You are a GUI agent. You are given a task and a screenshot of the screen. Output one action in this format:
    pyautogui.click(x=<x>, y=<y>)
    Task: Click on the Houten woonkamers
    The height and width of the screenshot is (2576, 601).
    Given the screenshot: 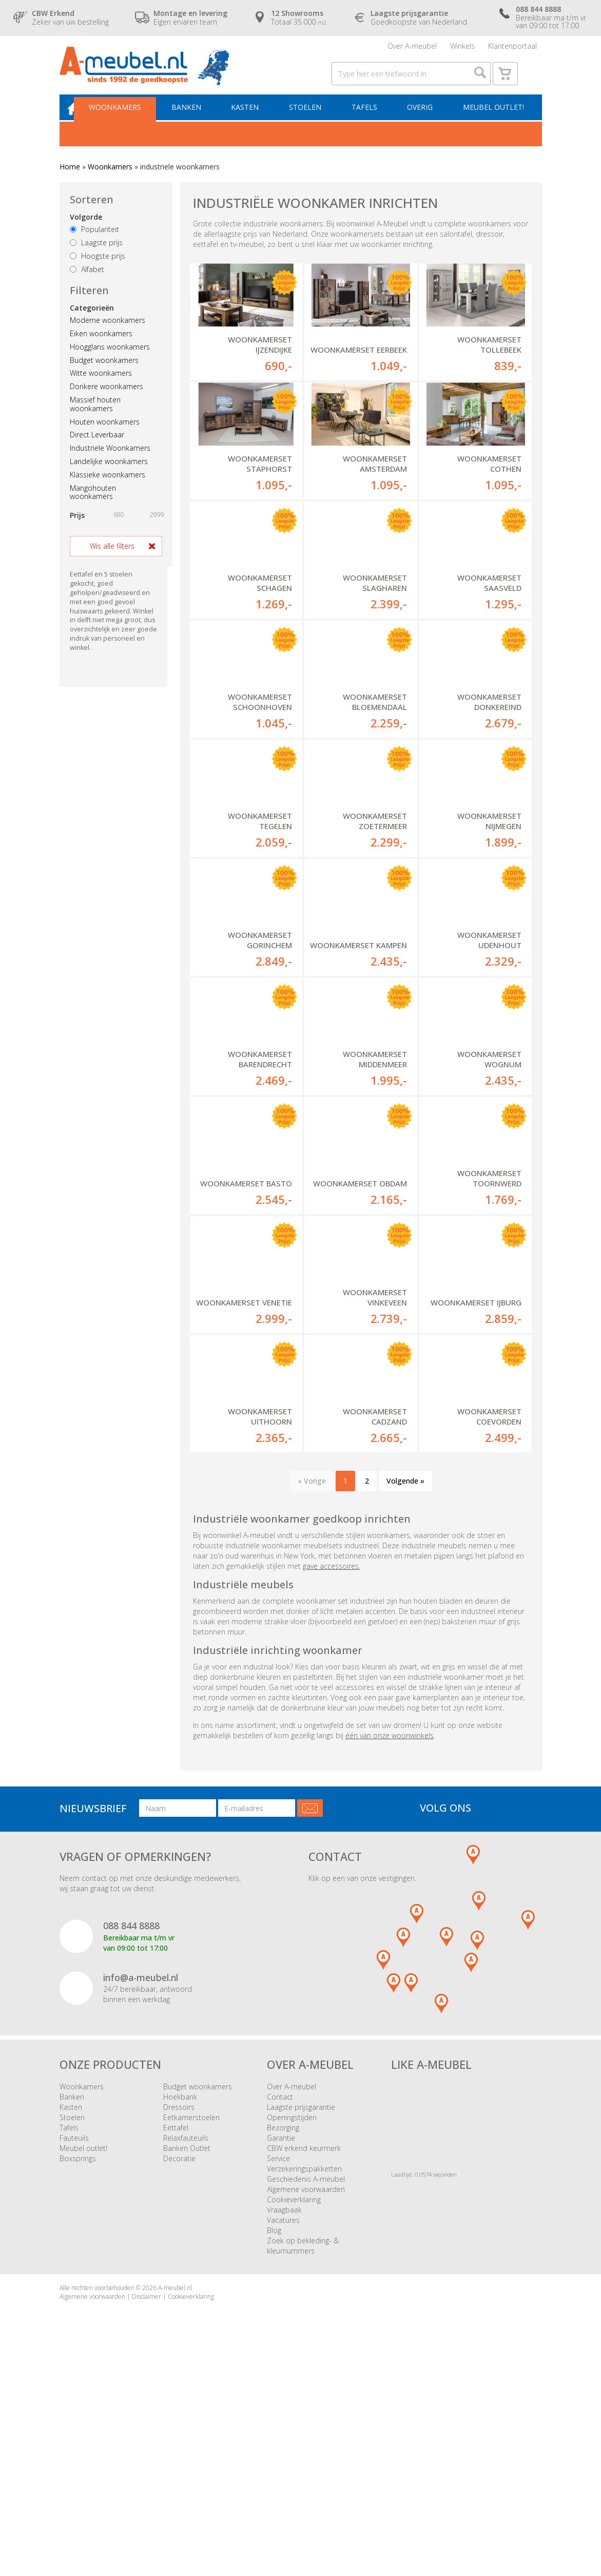 What is the action you would take?
    pyautogui.click(x=105, y=437)
    